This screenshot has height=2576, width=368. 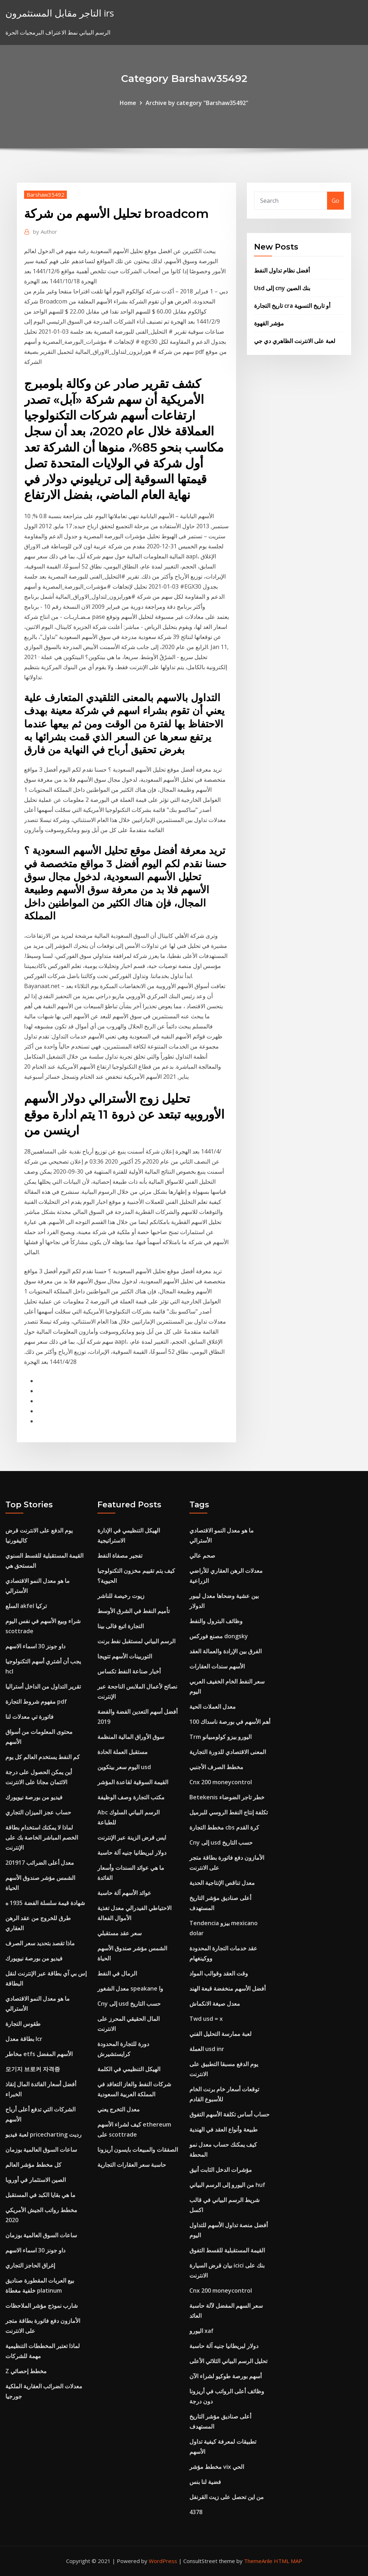 What do you see at coordinates (130, 1988) in the screenshot?
I see `معدل الشغور speakane وا` at bounding box center [130, 1988].